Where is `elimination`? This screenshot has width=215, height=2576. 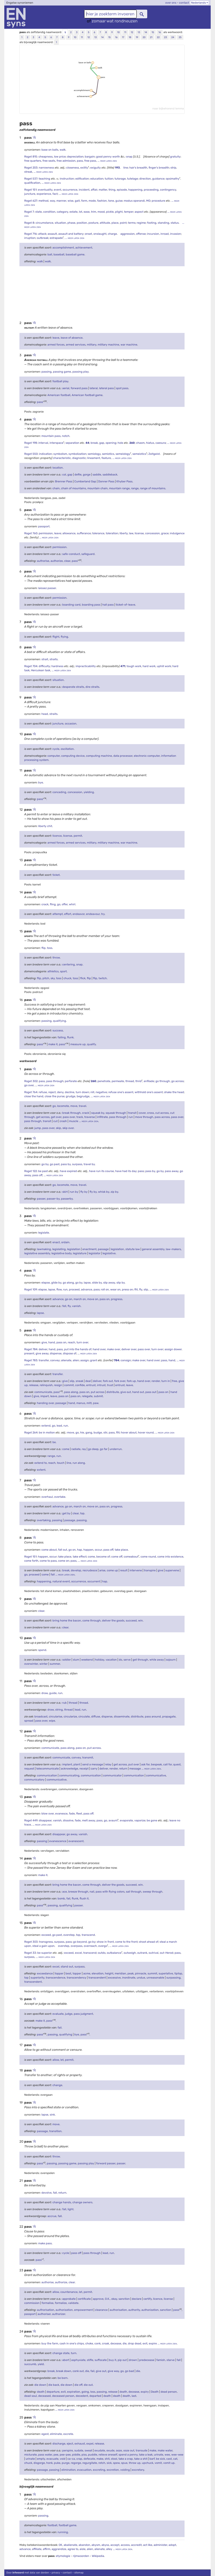
elimination is located at coordinates (68, 2469).